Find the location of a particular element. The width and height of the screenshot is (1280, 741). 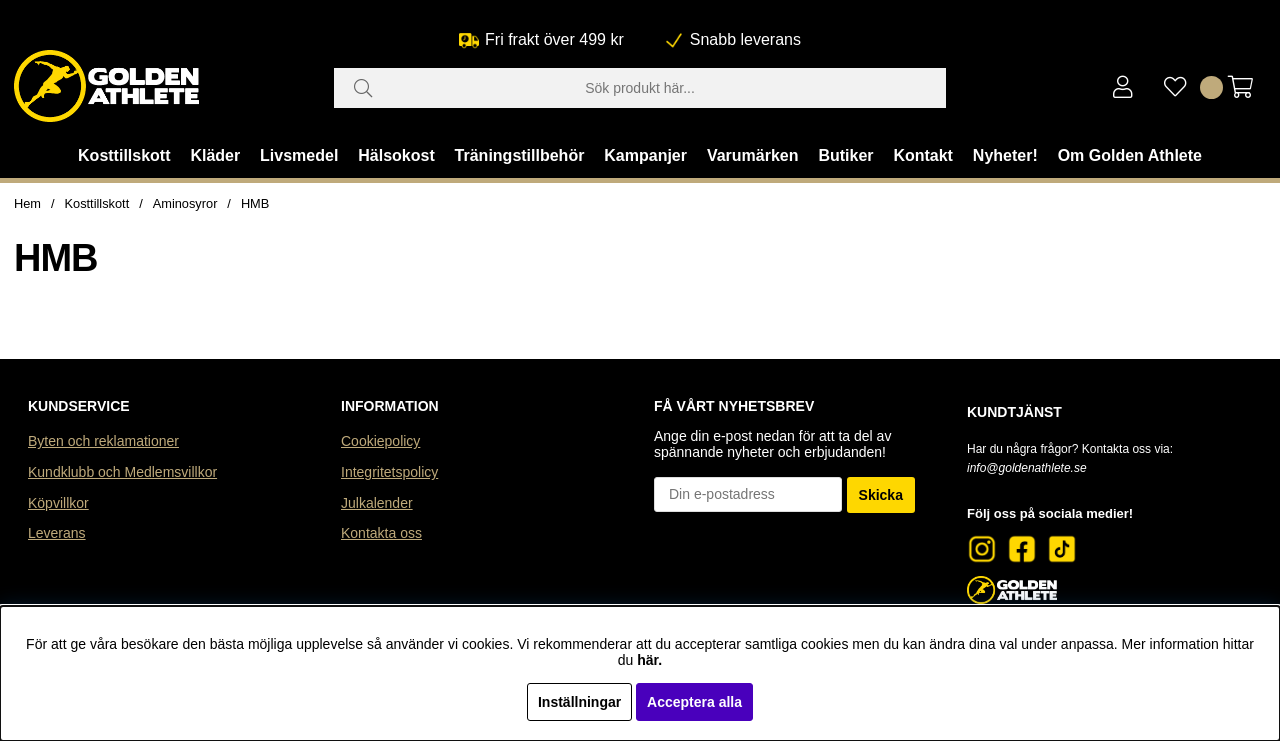

Aminosyror is located at coordinates (185, 203).